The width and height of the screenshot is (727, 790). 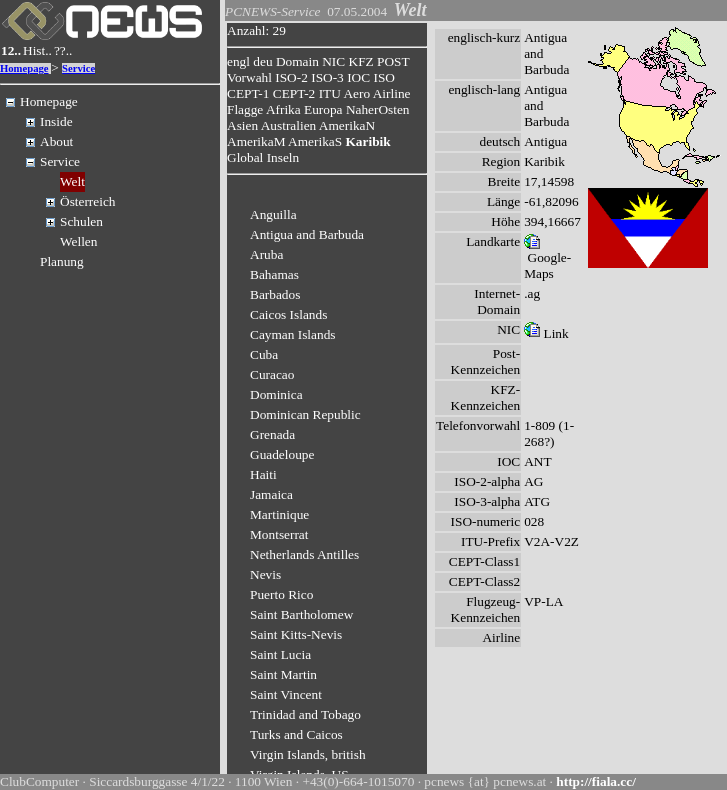 I want to click on http://fiala.cc/, so click(x=596, y=781).